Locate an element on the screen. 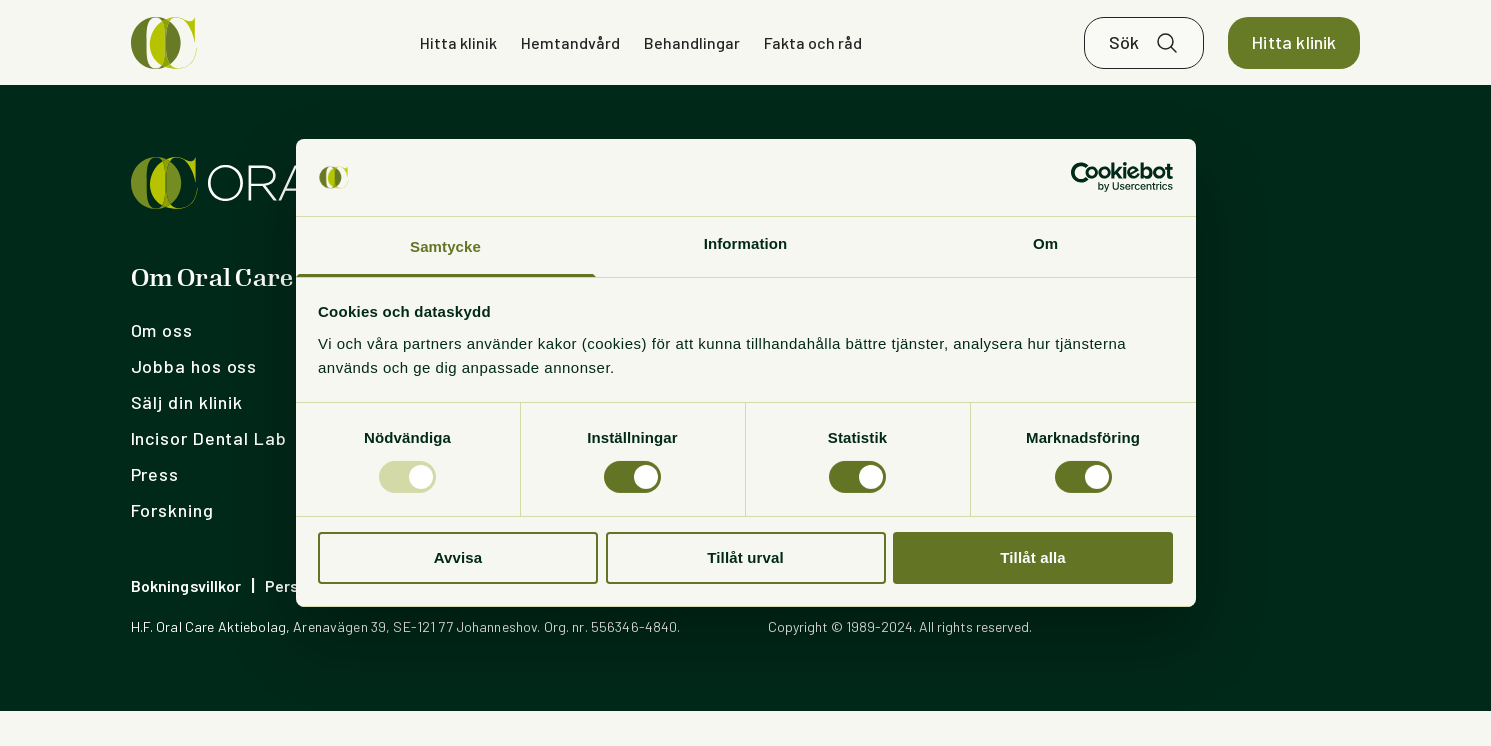 This screenshot has width=1491, height=746. Press is located at coordinates (155, 509).